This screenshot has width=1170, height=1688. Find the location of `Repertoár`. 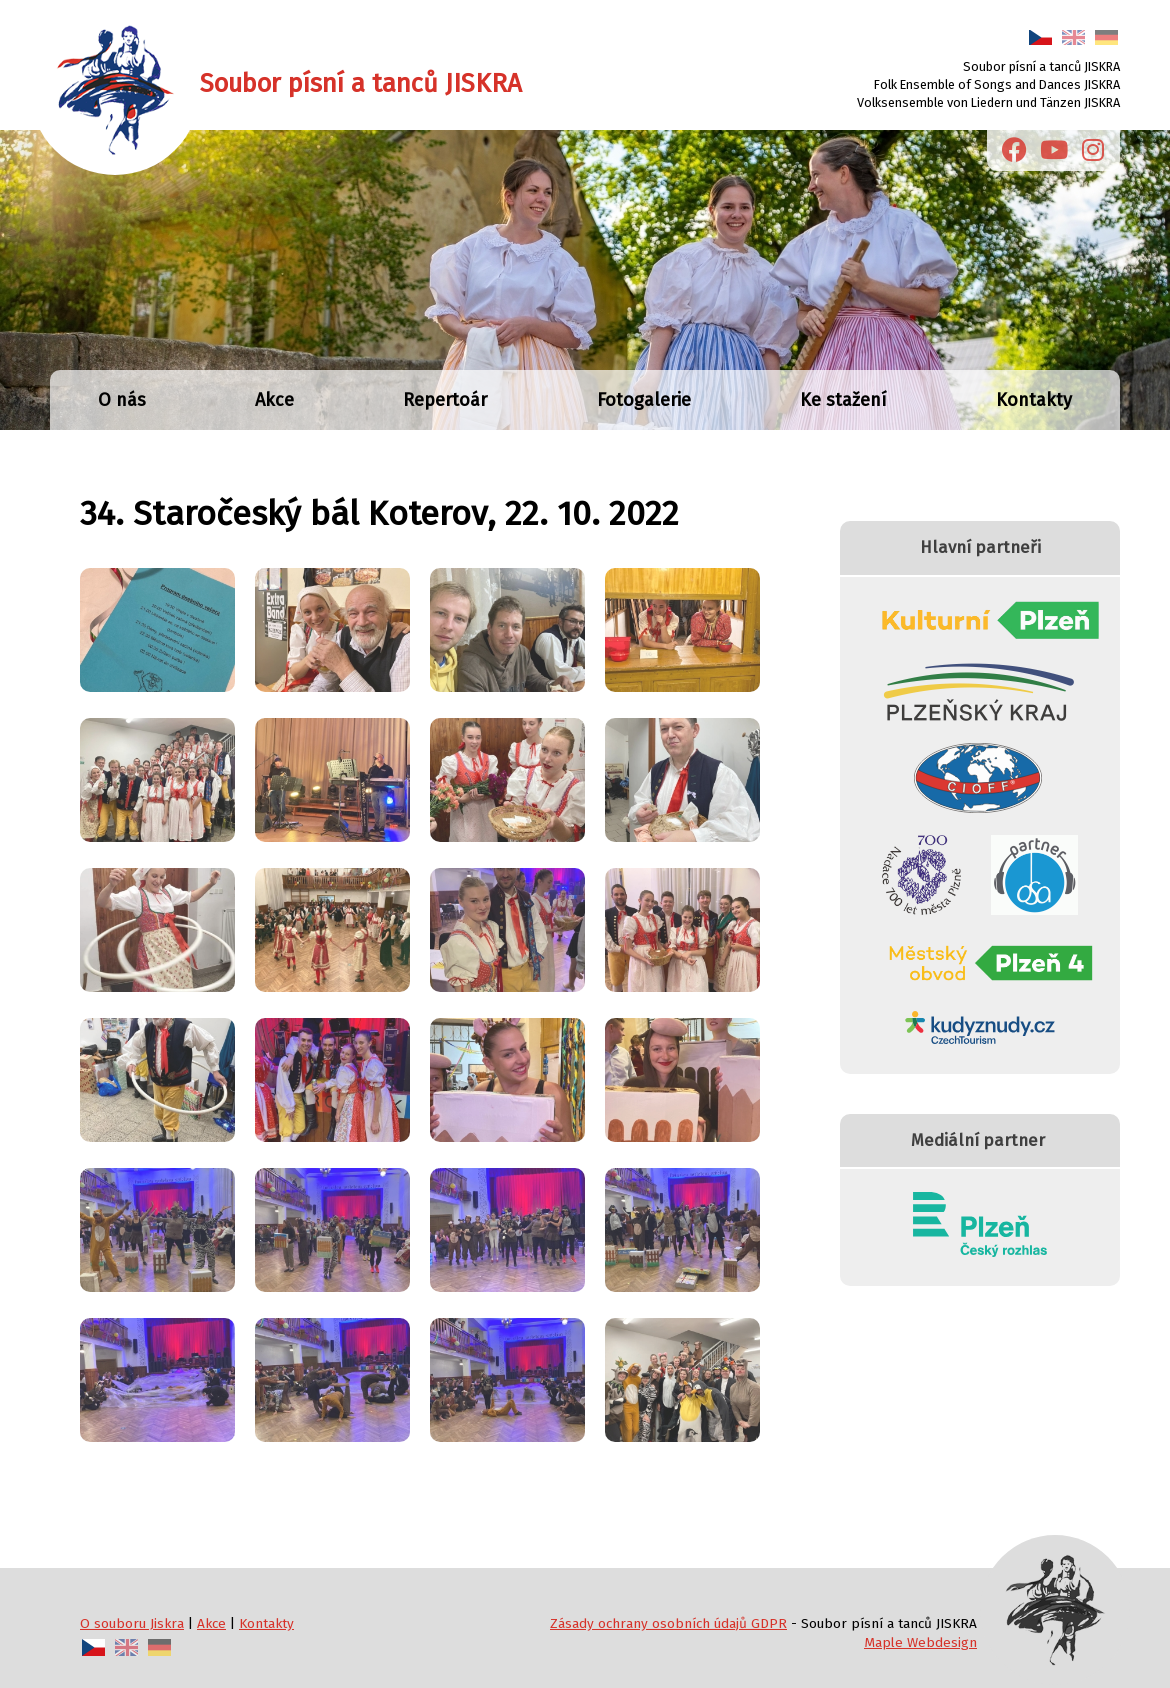

Repertoár is located at coordinates (445, 400).